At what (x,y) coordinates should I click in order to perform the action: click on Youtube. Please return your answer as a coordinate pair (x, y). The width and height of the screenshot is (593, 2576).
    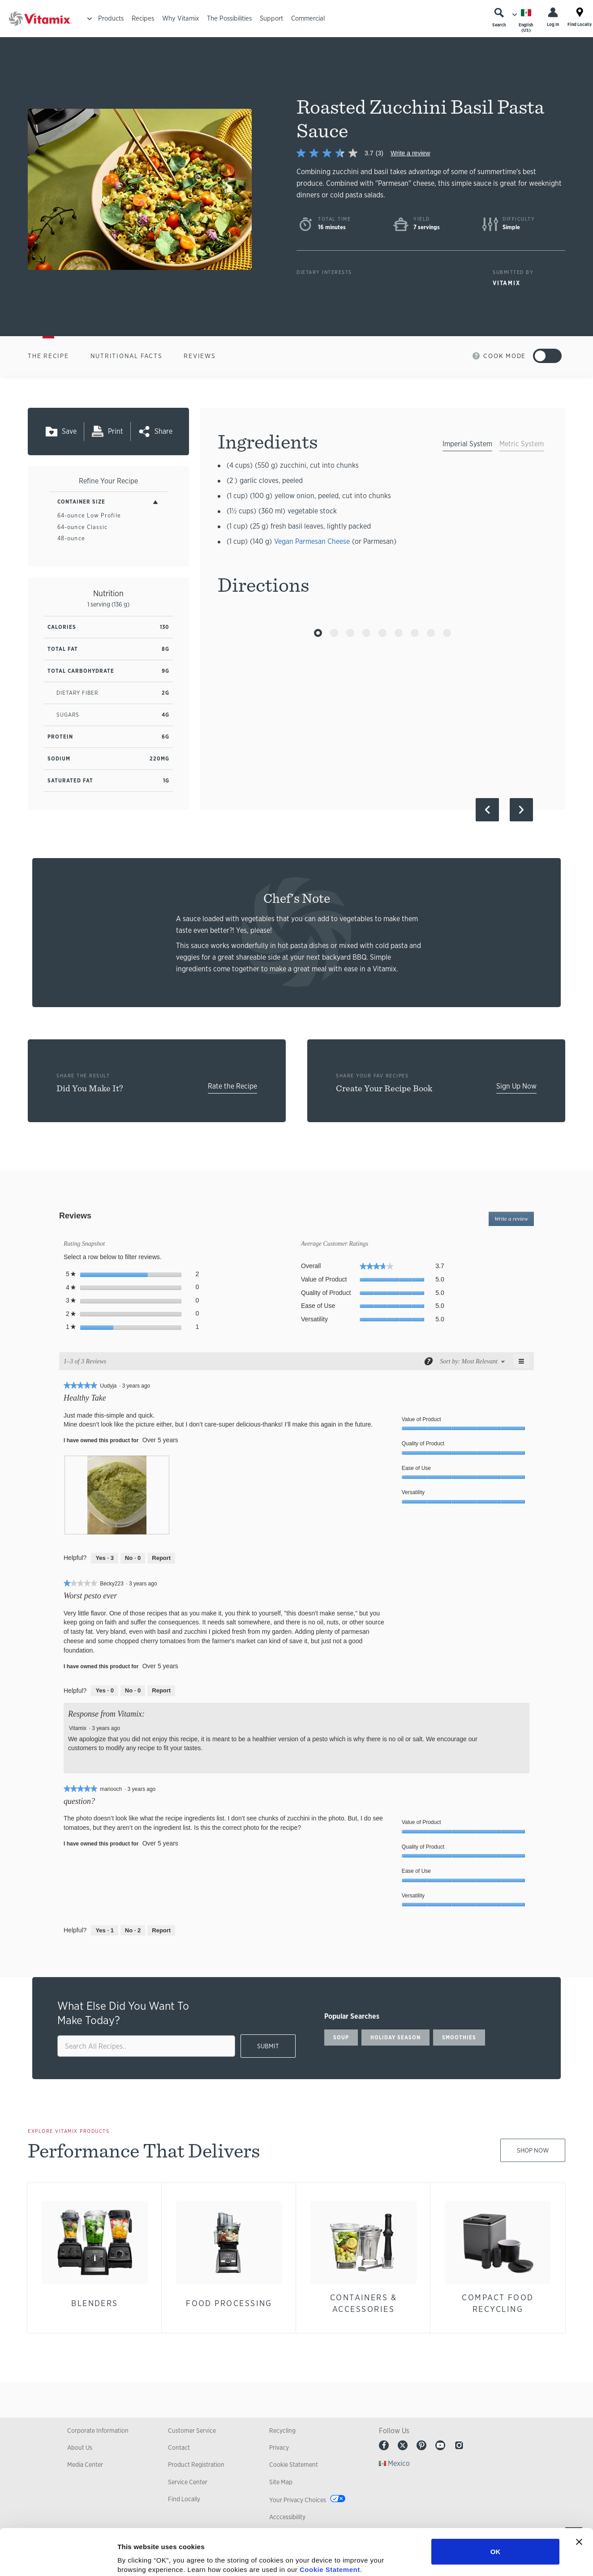
    Looking at the image, I should click on (440, 2445).